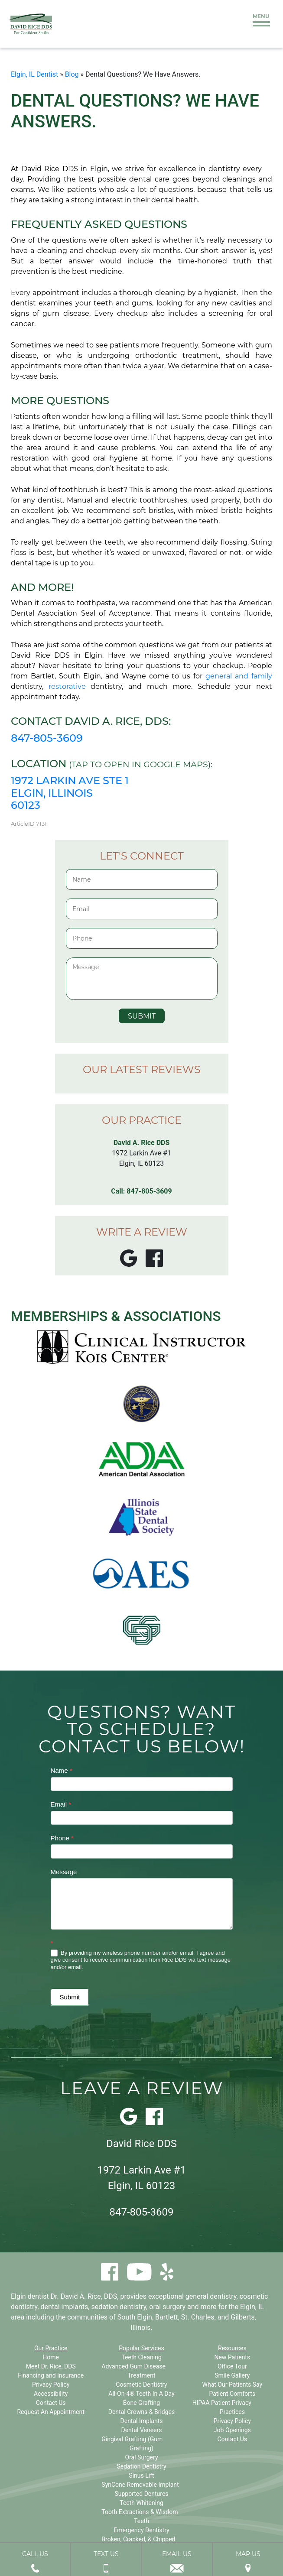 The height and width of the screenshot is (2576, 283). Describe the element at coordinates (141, 2393) in the screenshot. I see `All-On-4® Teeth In A Day` at that location.